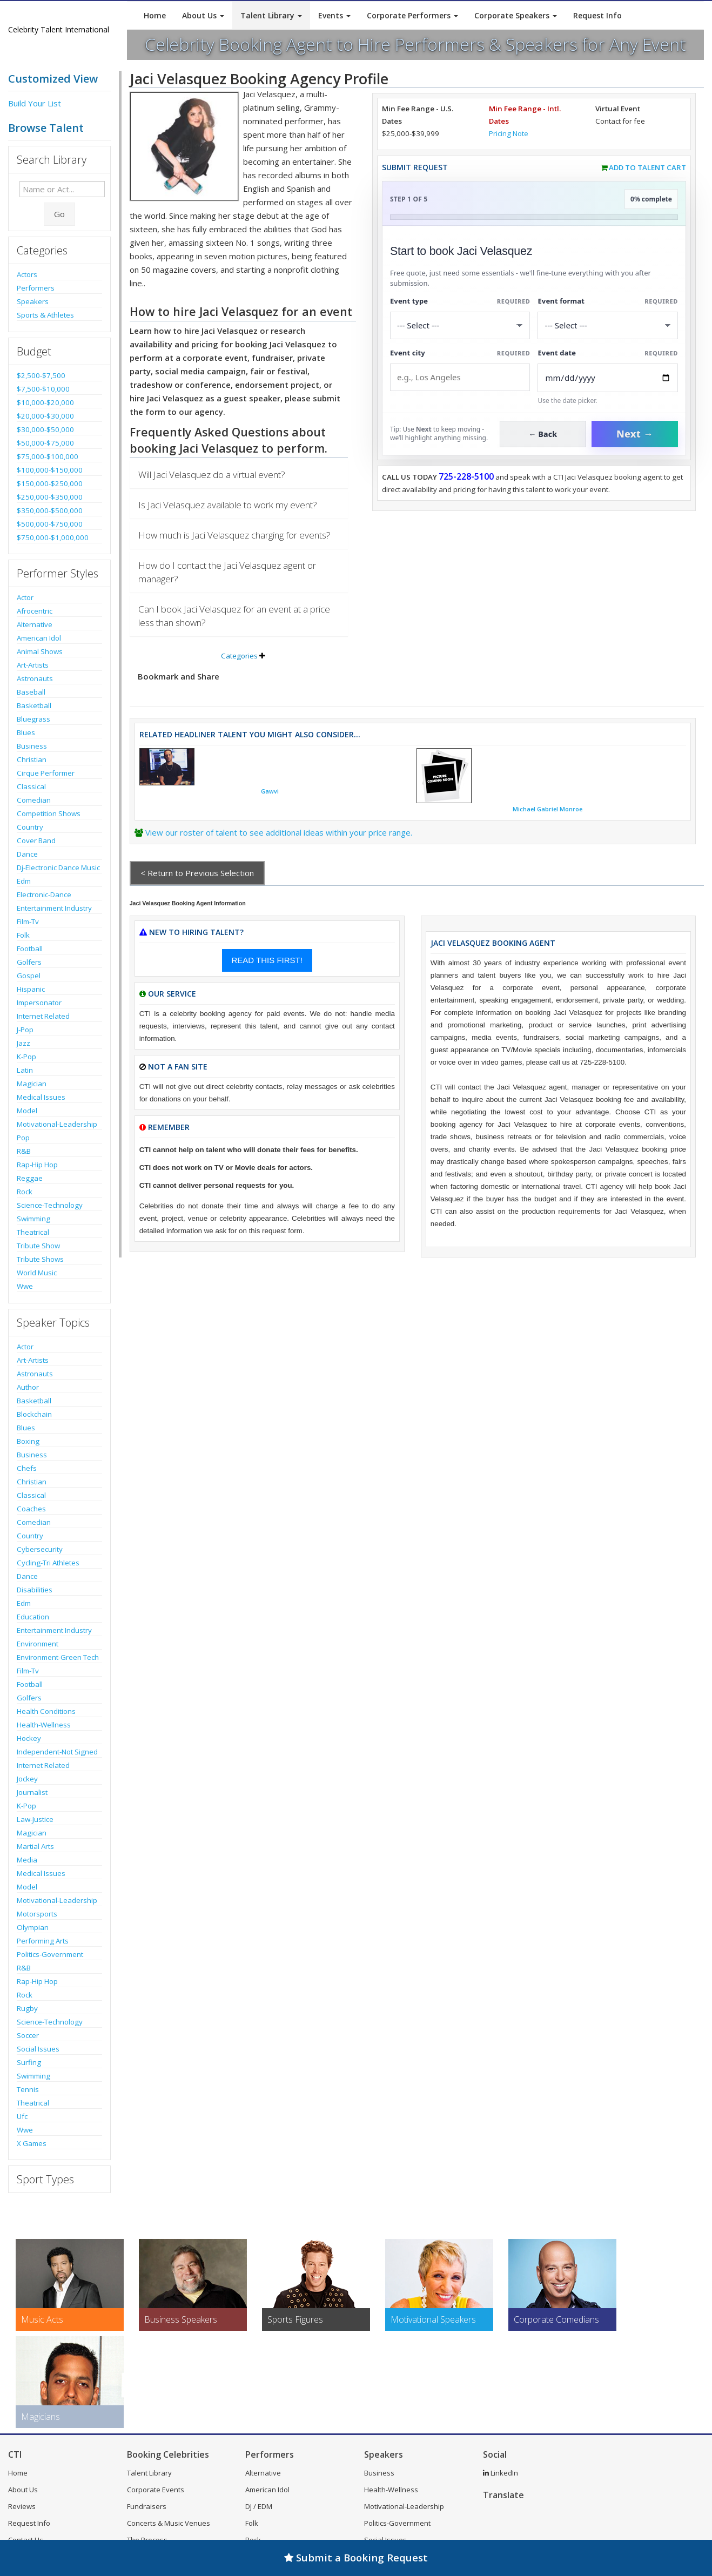 The height and width of the screenshot is (2576, 712). What do you see at coordinates (27, 2008) in the screenshot?
I see `Rugby` at bounding box center [27, 2008].